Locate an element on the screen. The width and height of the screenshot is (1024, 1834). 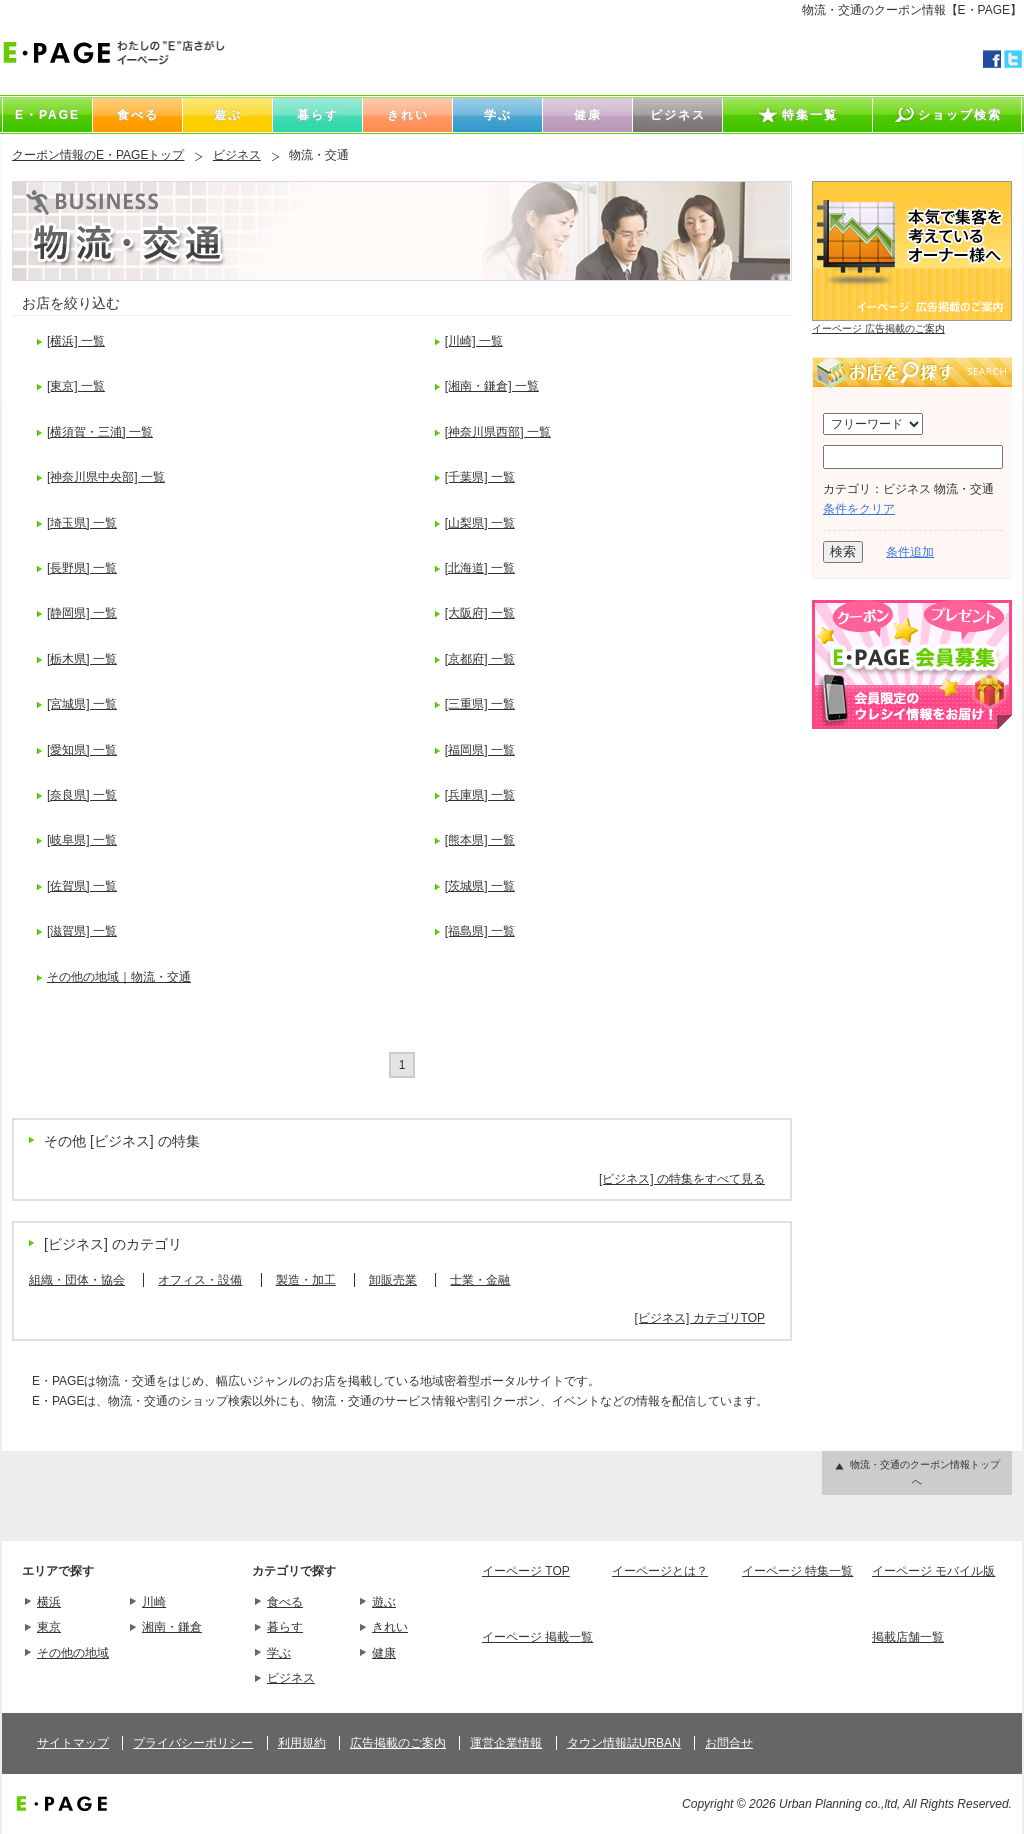
[茨城県] 一覧 is located at coordinates (480, 886).